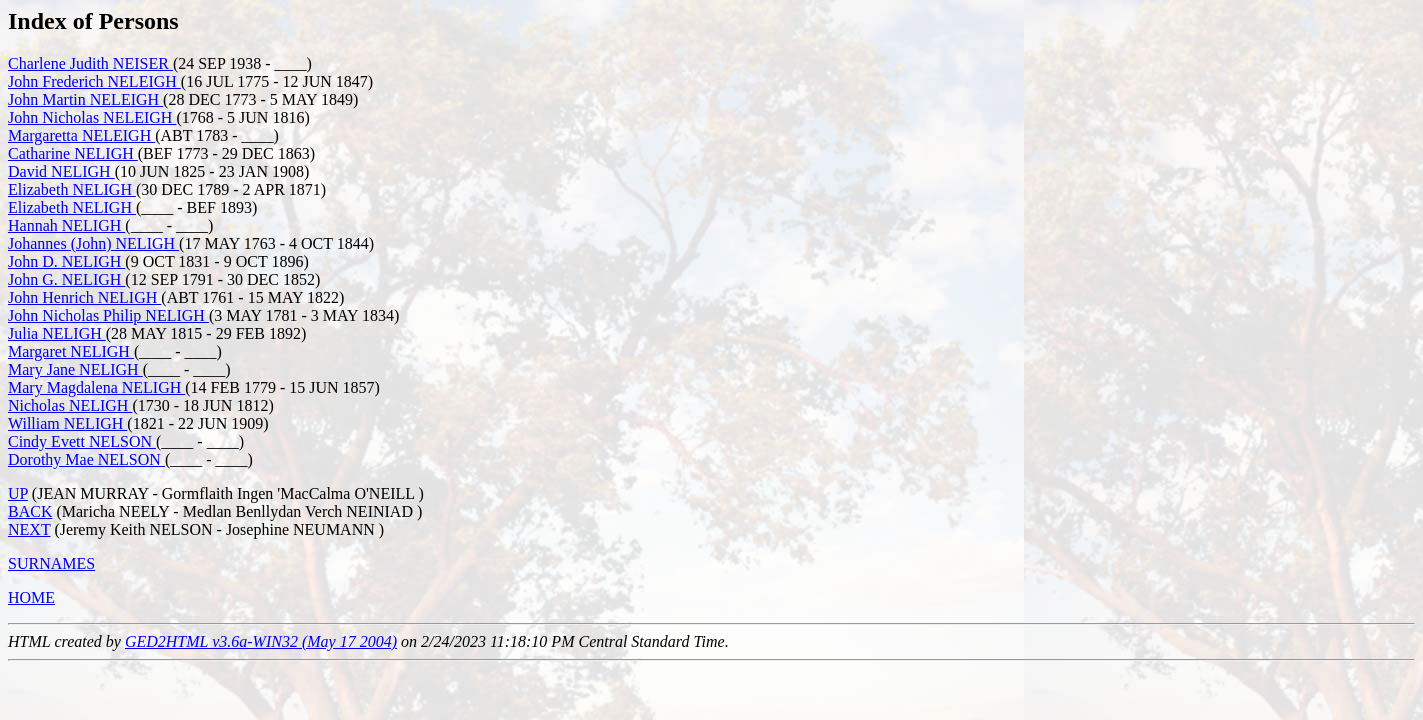  Describe the element at coordinates (66, 225) in the screenshot. I see `Hannah NELIGH` at that location.